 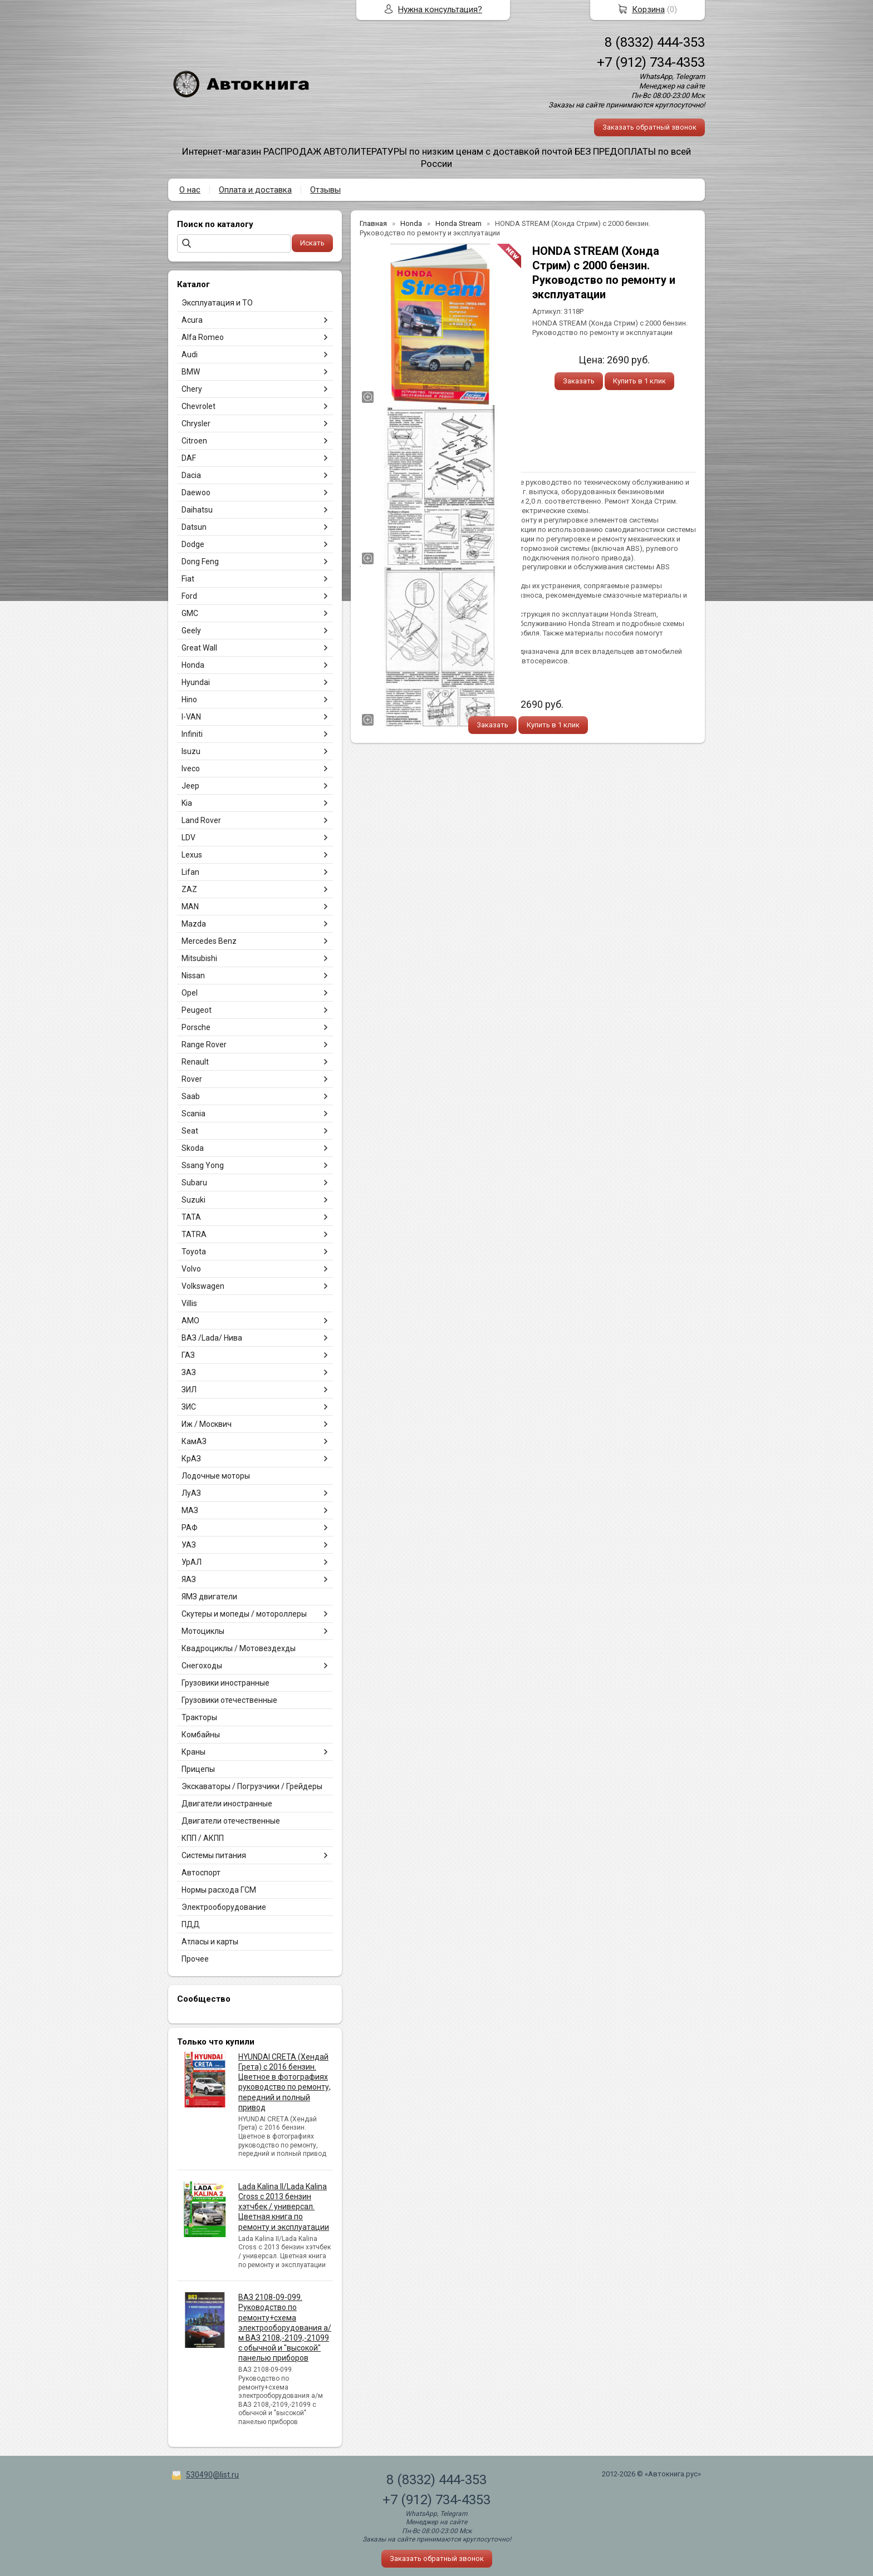 I want to click on Mercedes Benz, so click(x=209, y=941).